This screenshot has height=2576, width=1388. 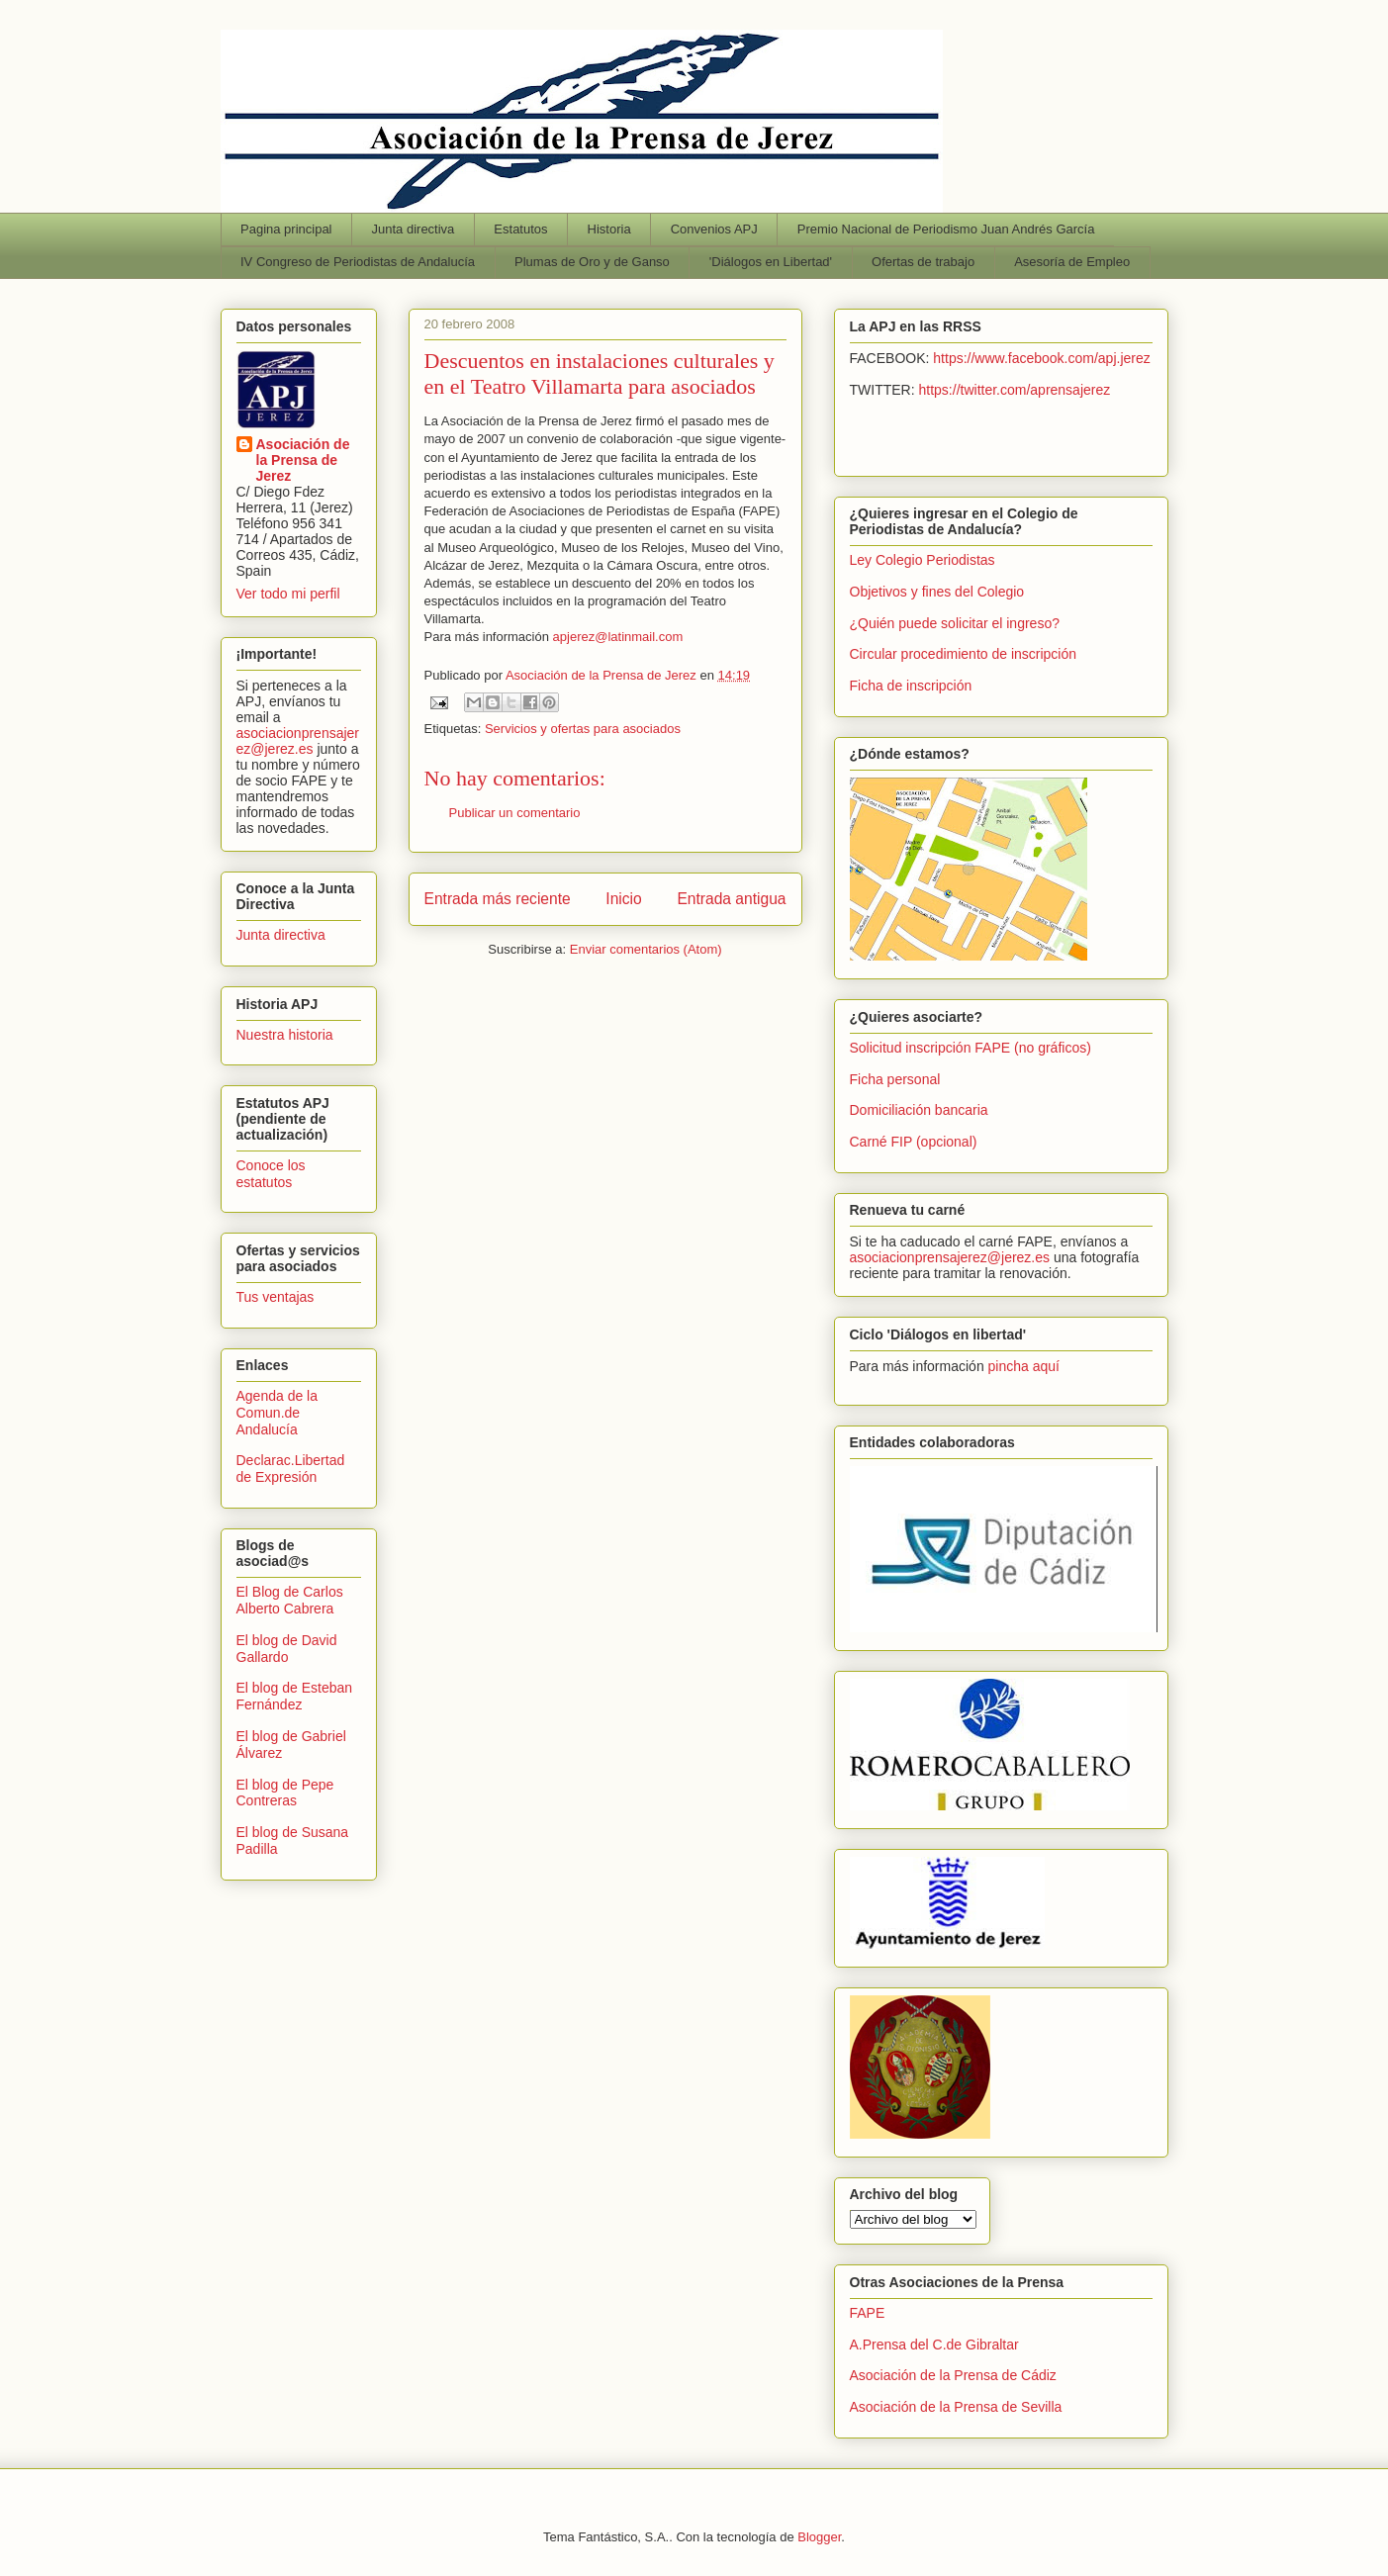 What do you see at coordinates (289, 1600) in the screenshot?
I see `El Blog de Carlos Alberto Cabrera` at bounding box center [289, 1600].